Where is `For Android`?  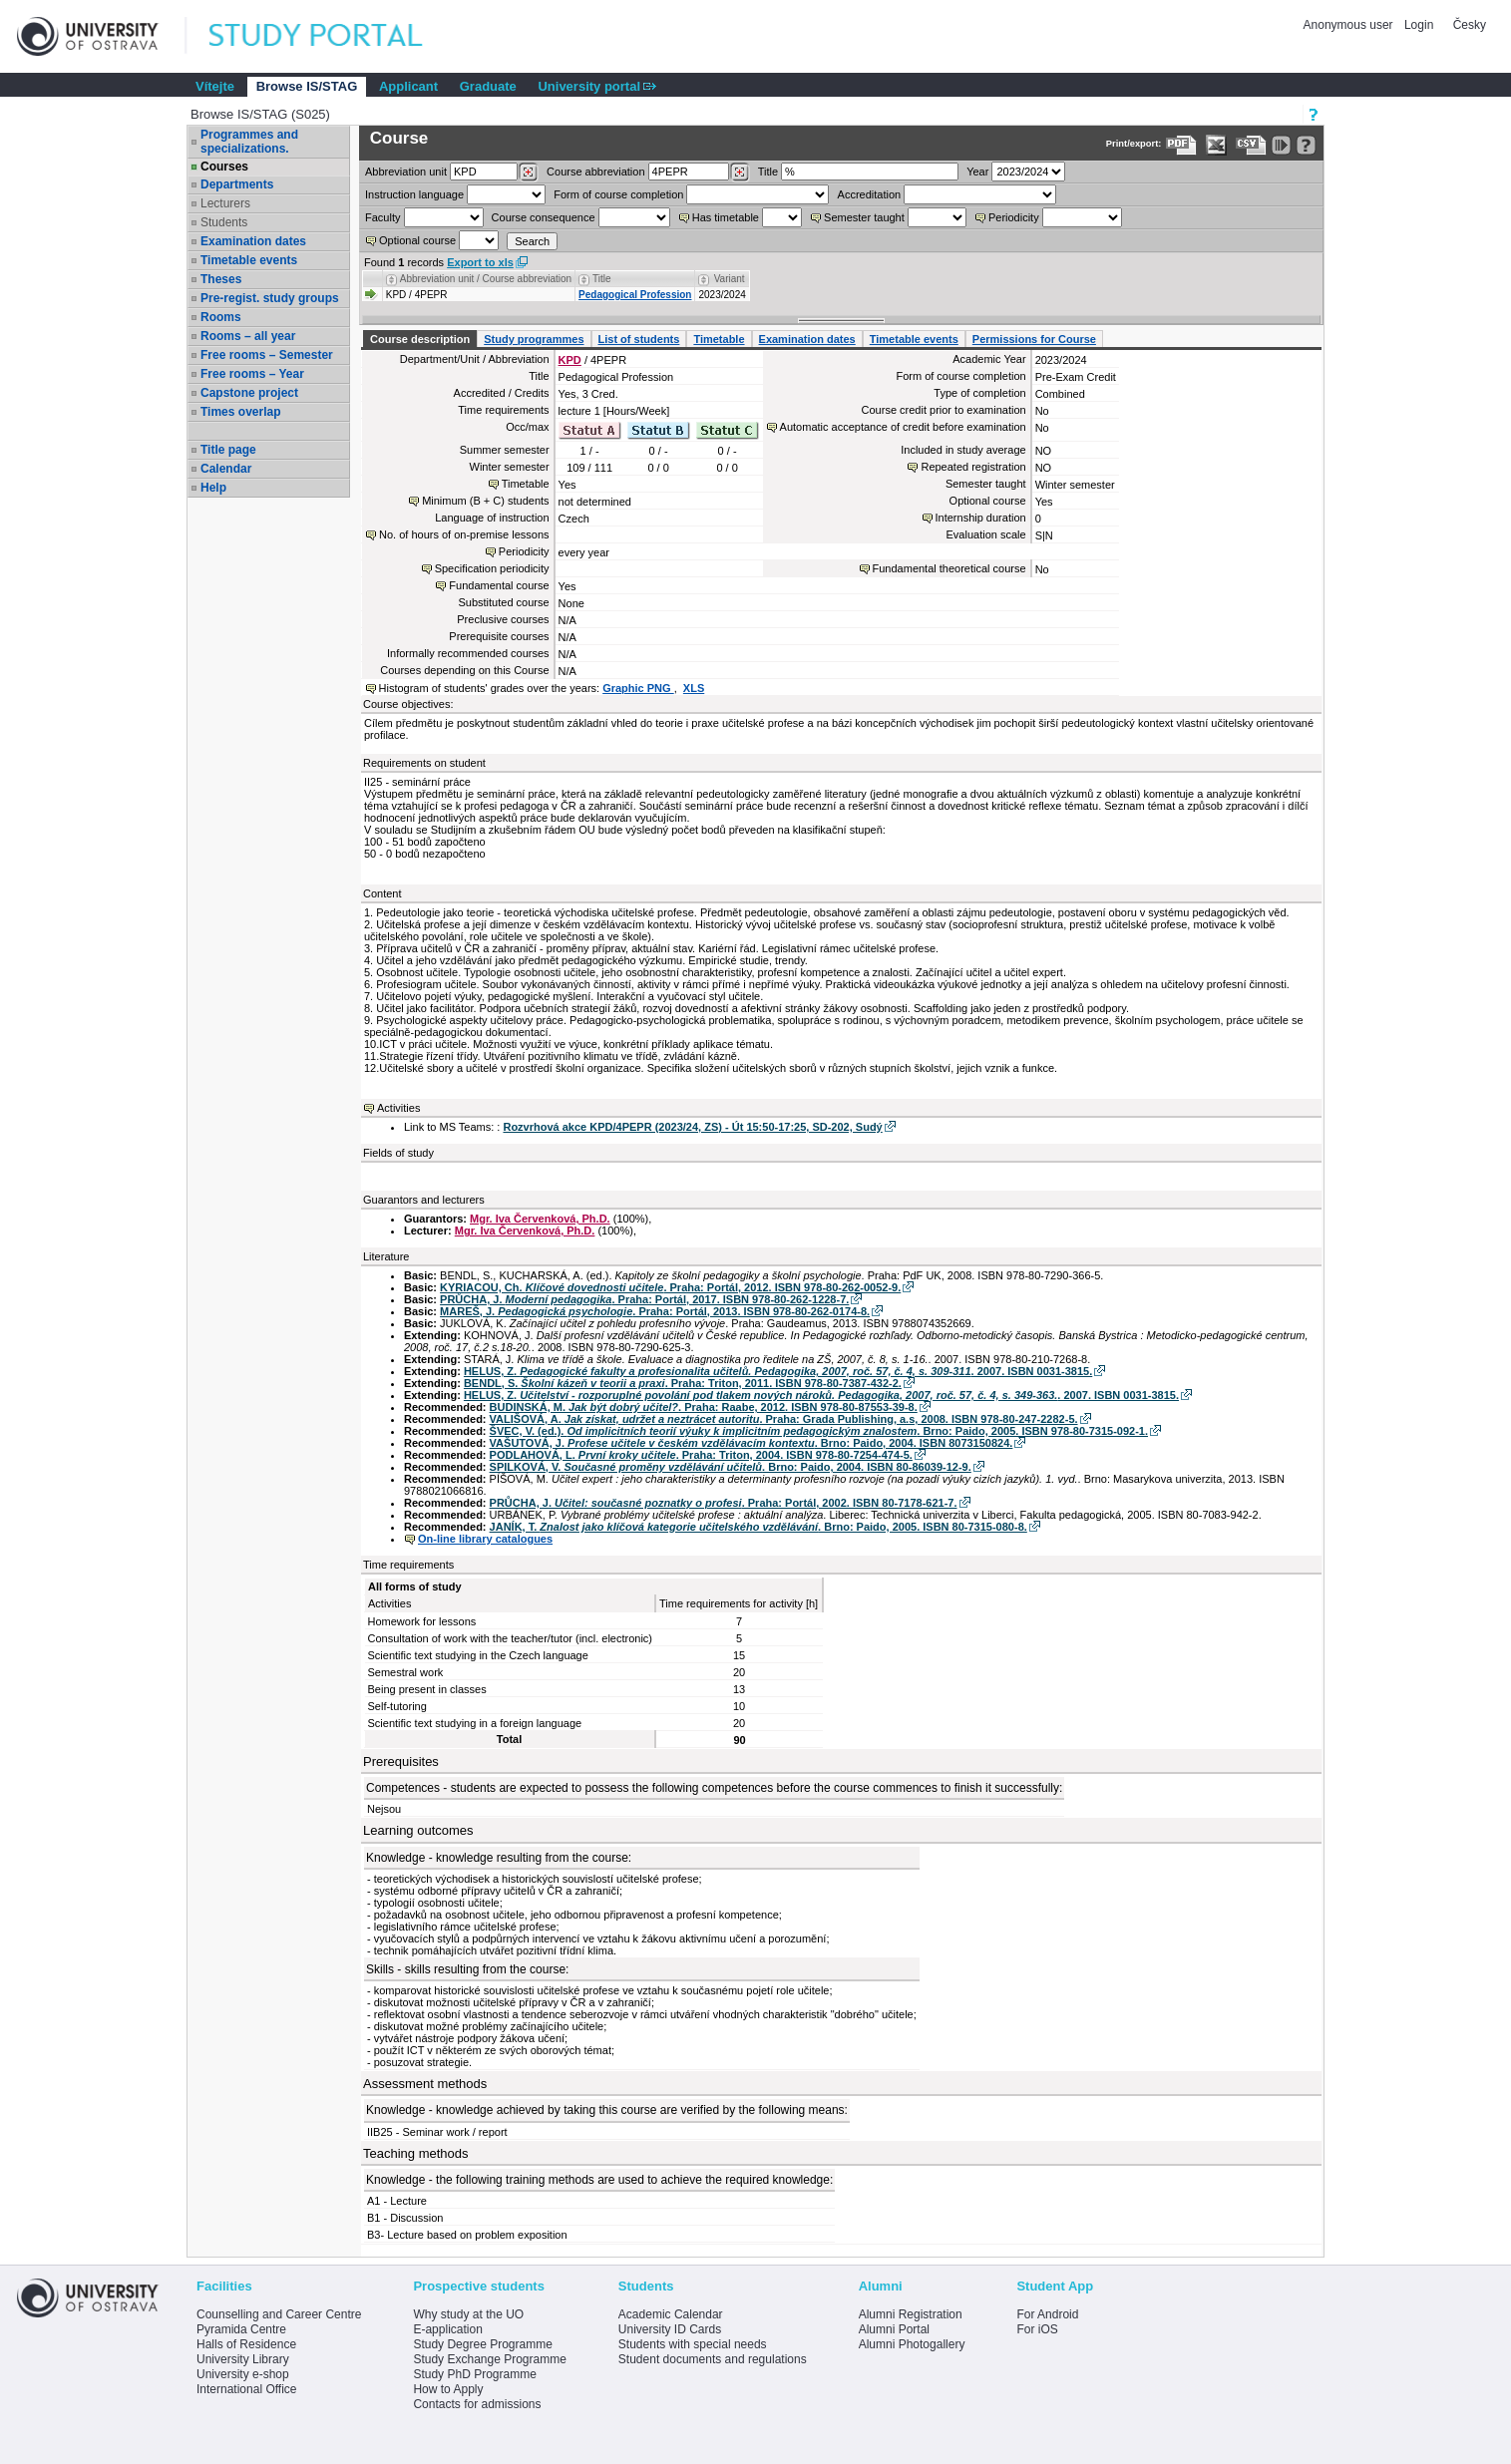
For Android is located at coordinates (1047, 2314).